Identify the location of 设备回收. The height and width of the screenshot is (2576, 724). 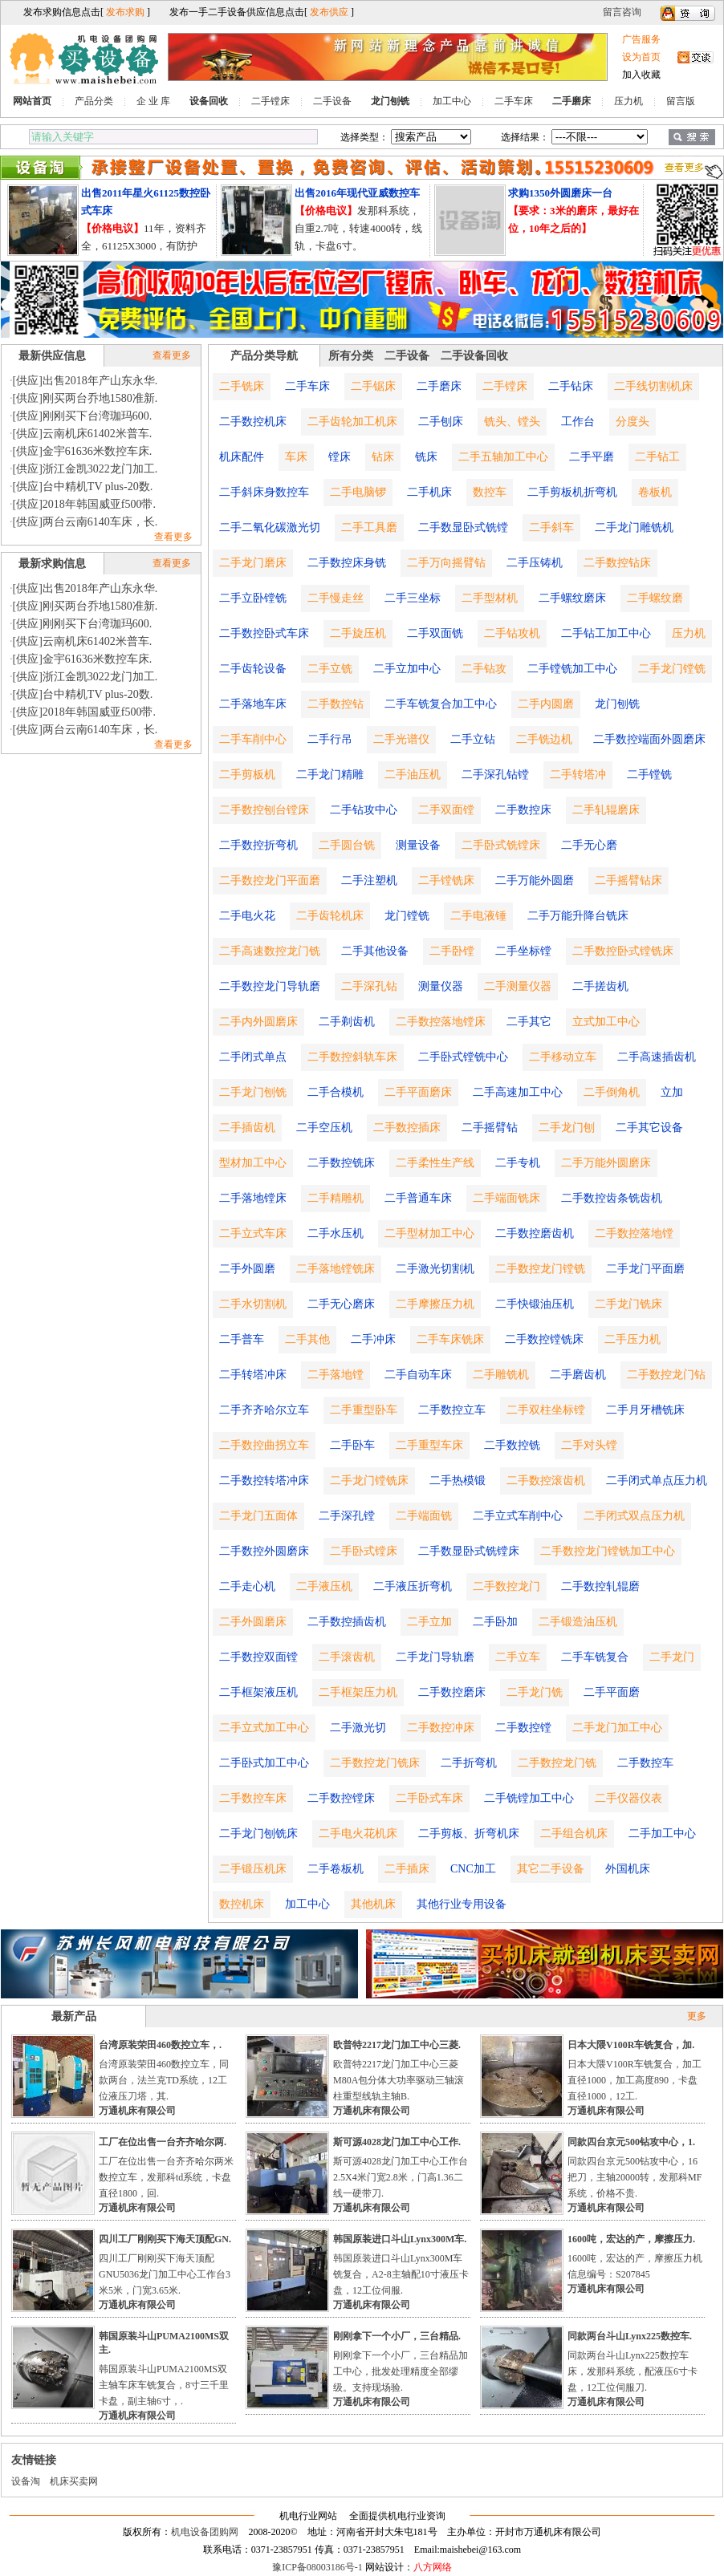
(208, 101).